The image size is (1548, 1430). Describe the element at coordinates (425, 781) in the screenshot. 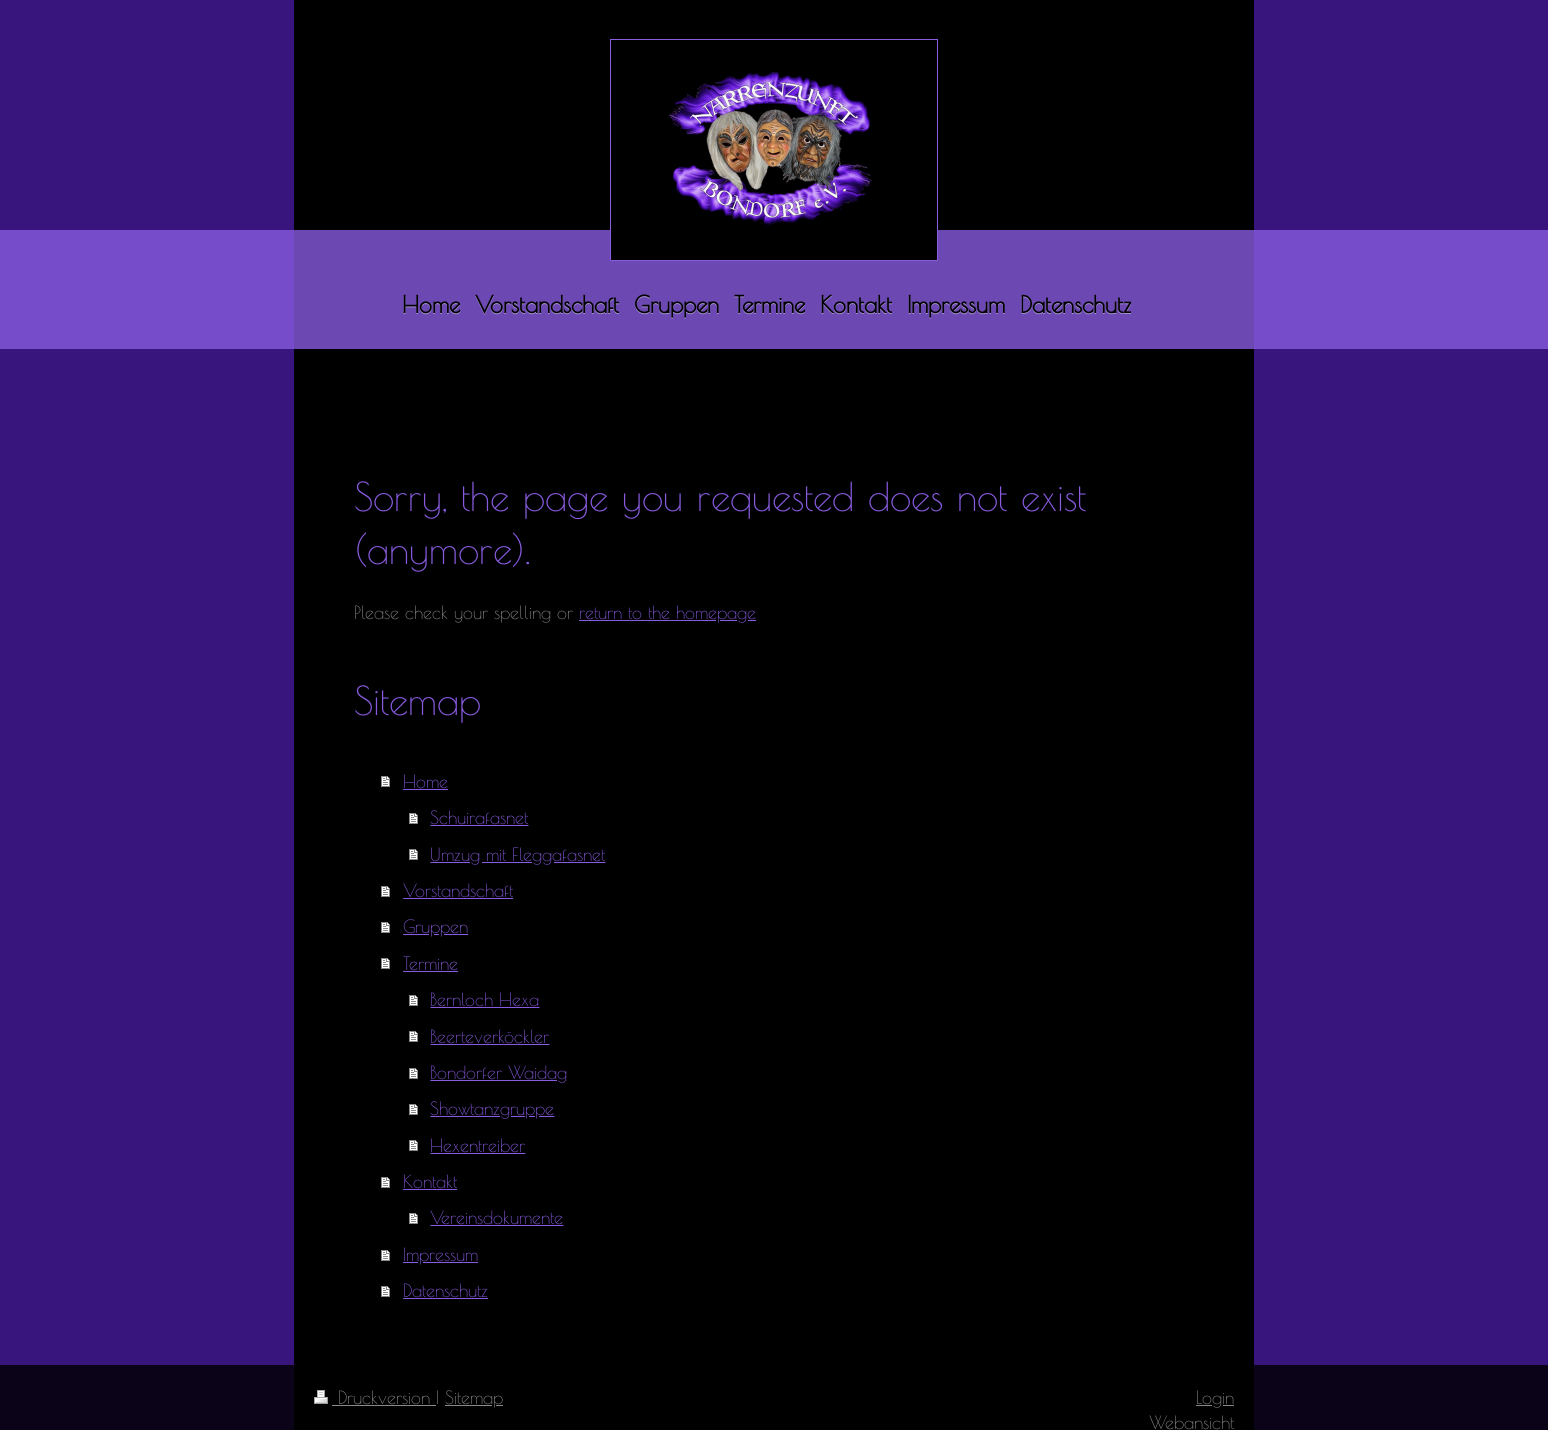

I see `Home` at that location.